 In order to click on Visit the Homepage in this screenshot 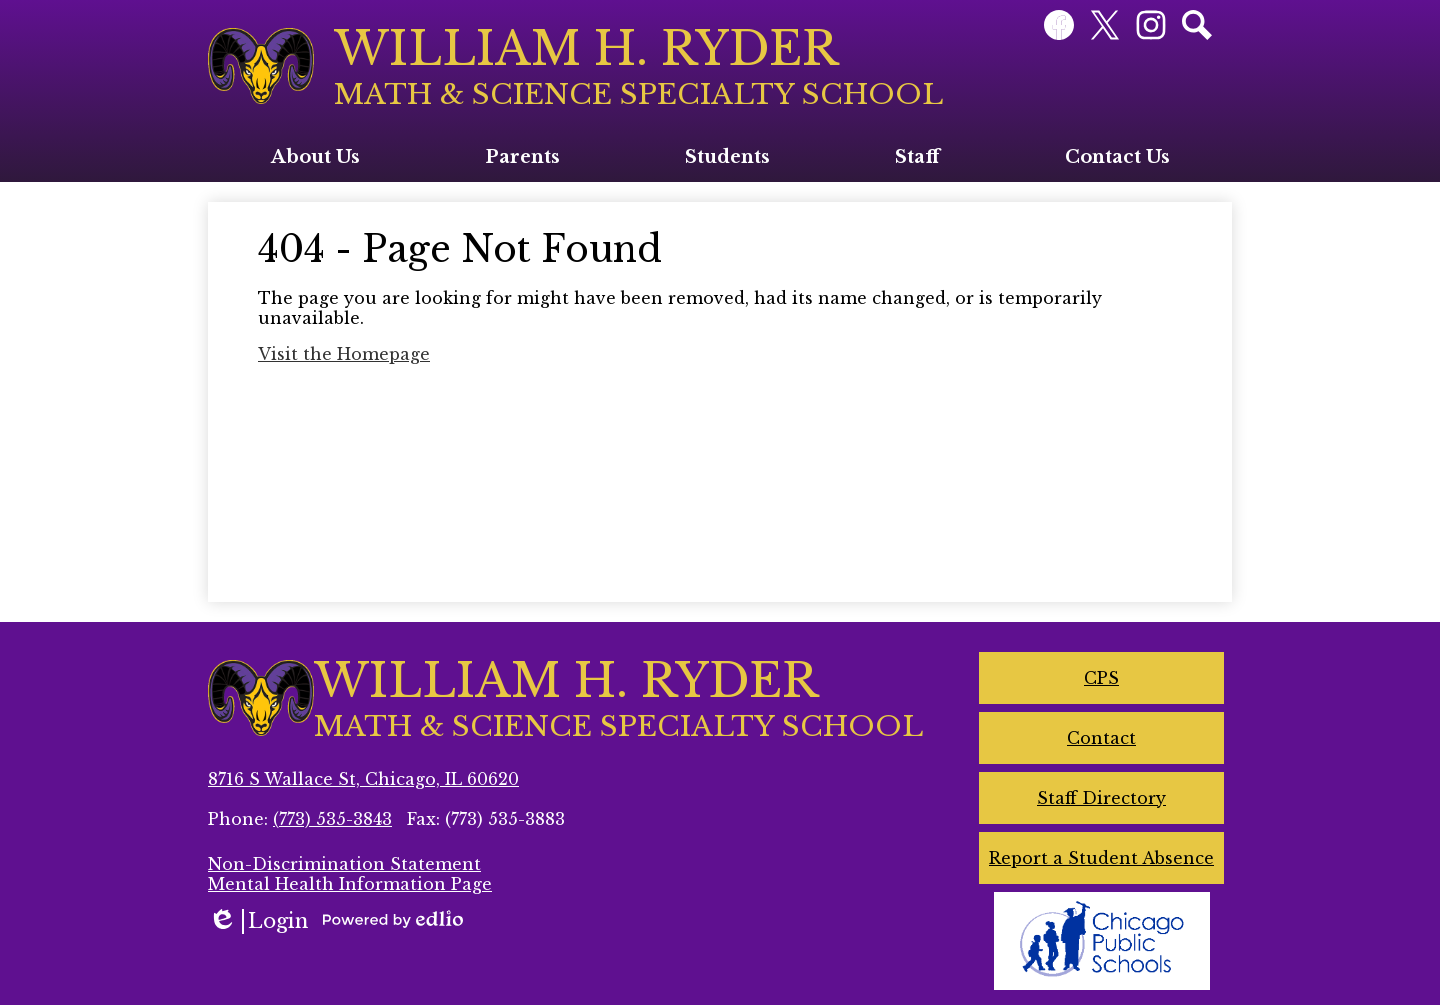, I will do `click(344, 354)`.